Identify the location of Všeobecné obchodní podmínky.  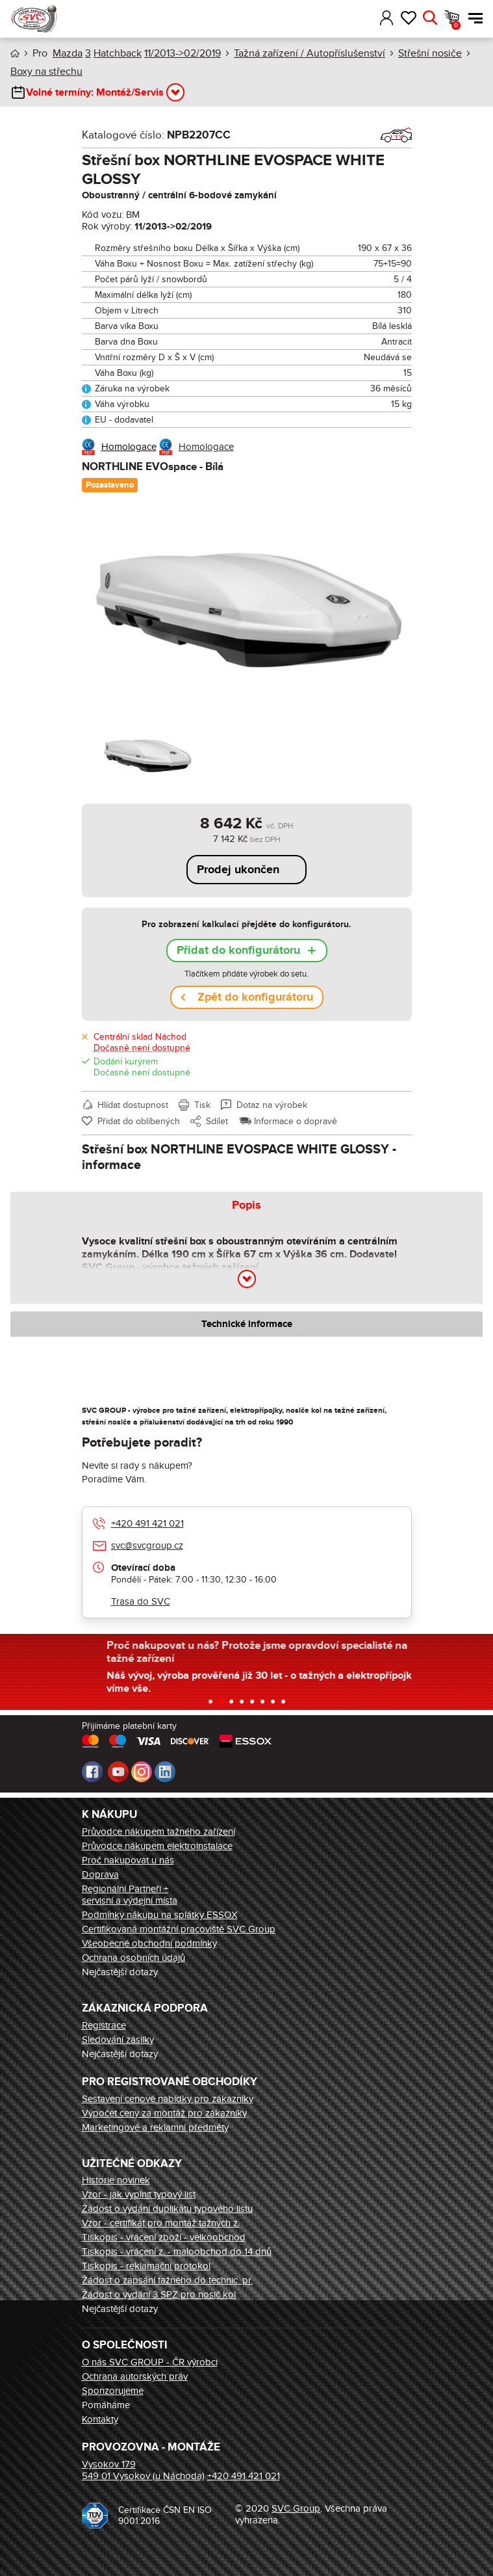
(149, 1943).